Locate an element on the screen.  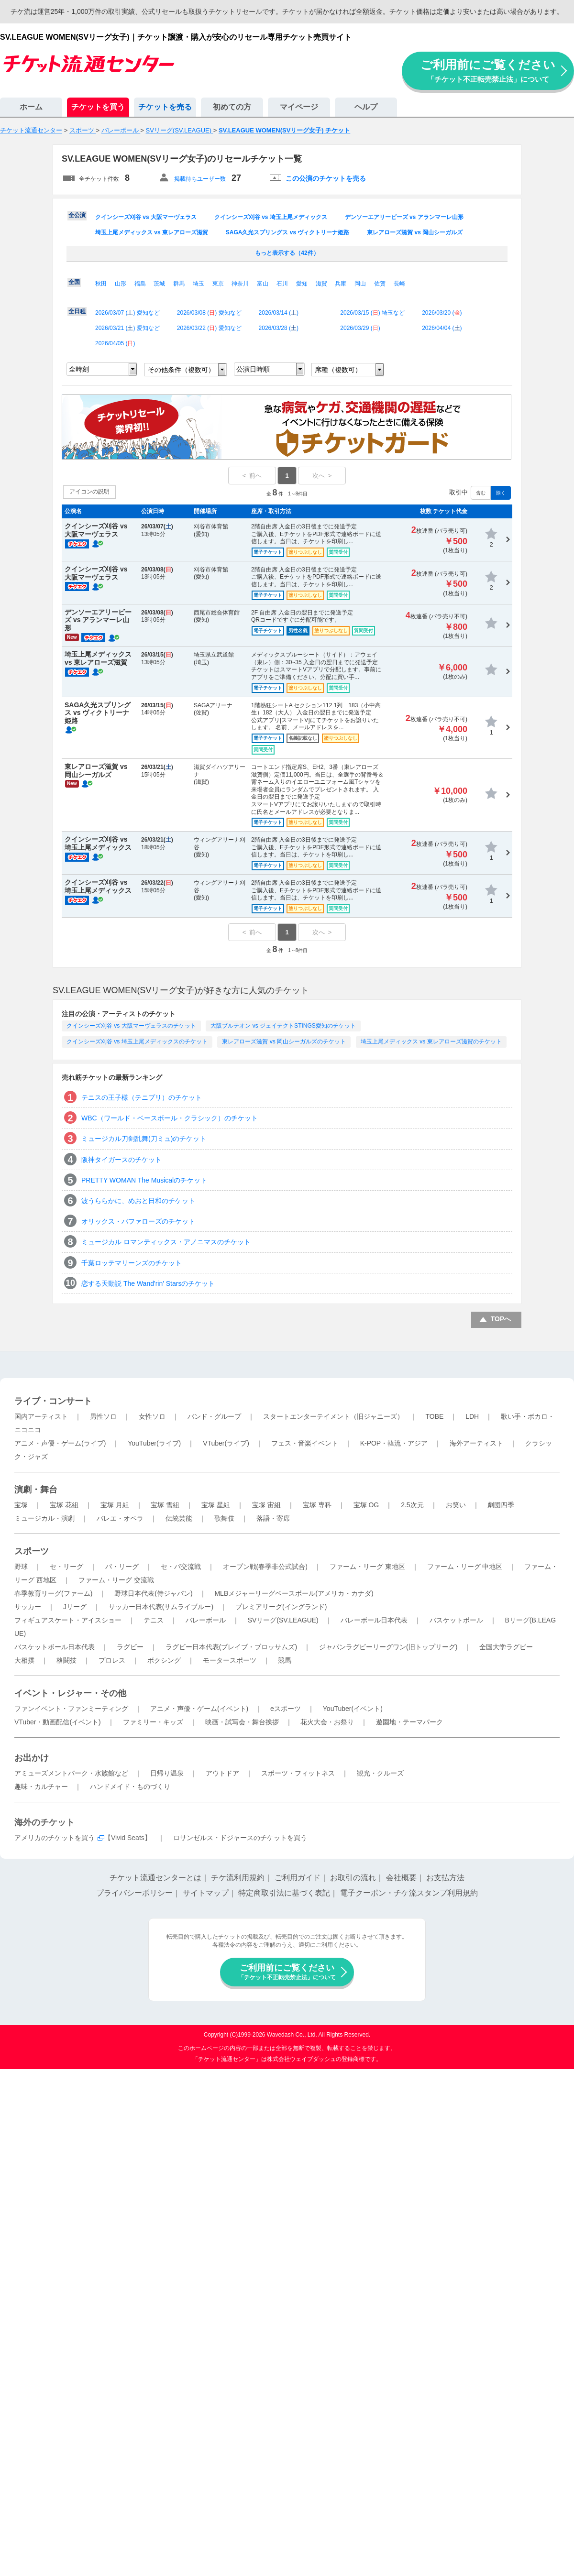
お笑い is located at coordinates (456, 1505).